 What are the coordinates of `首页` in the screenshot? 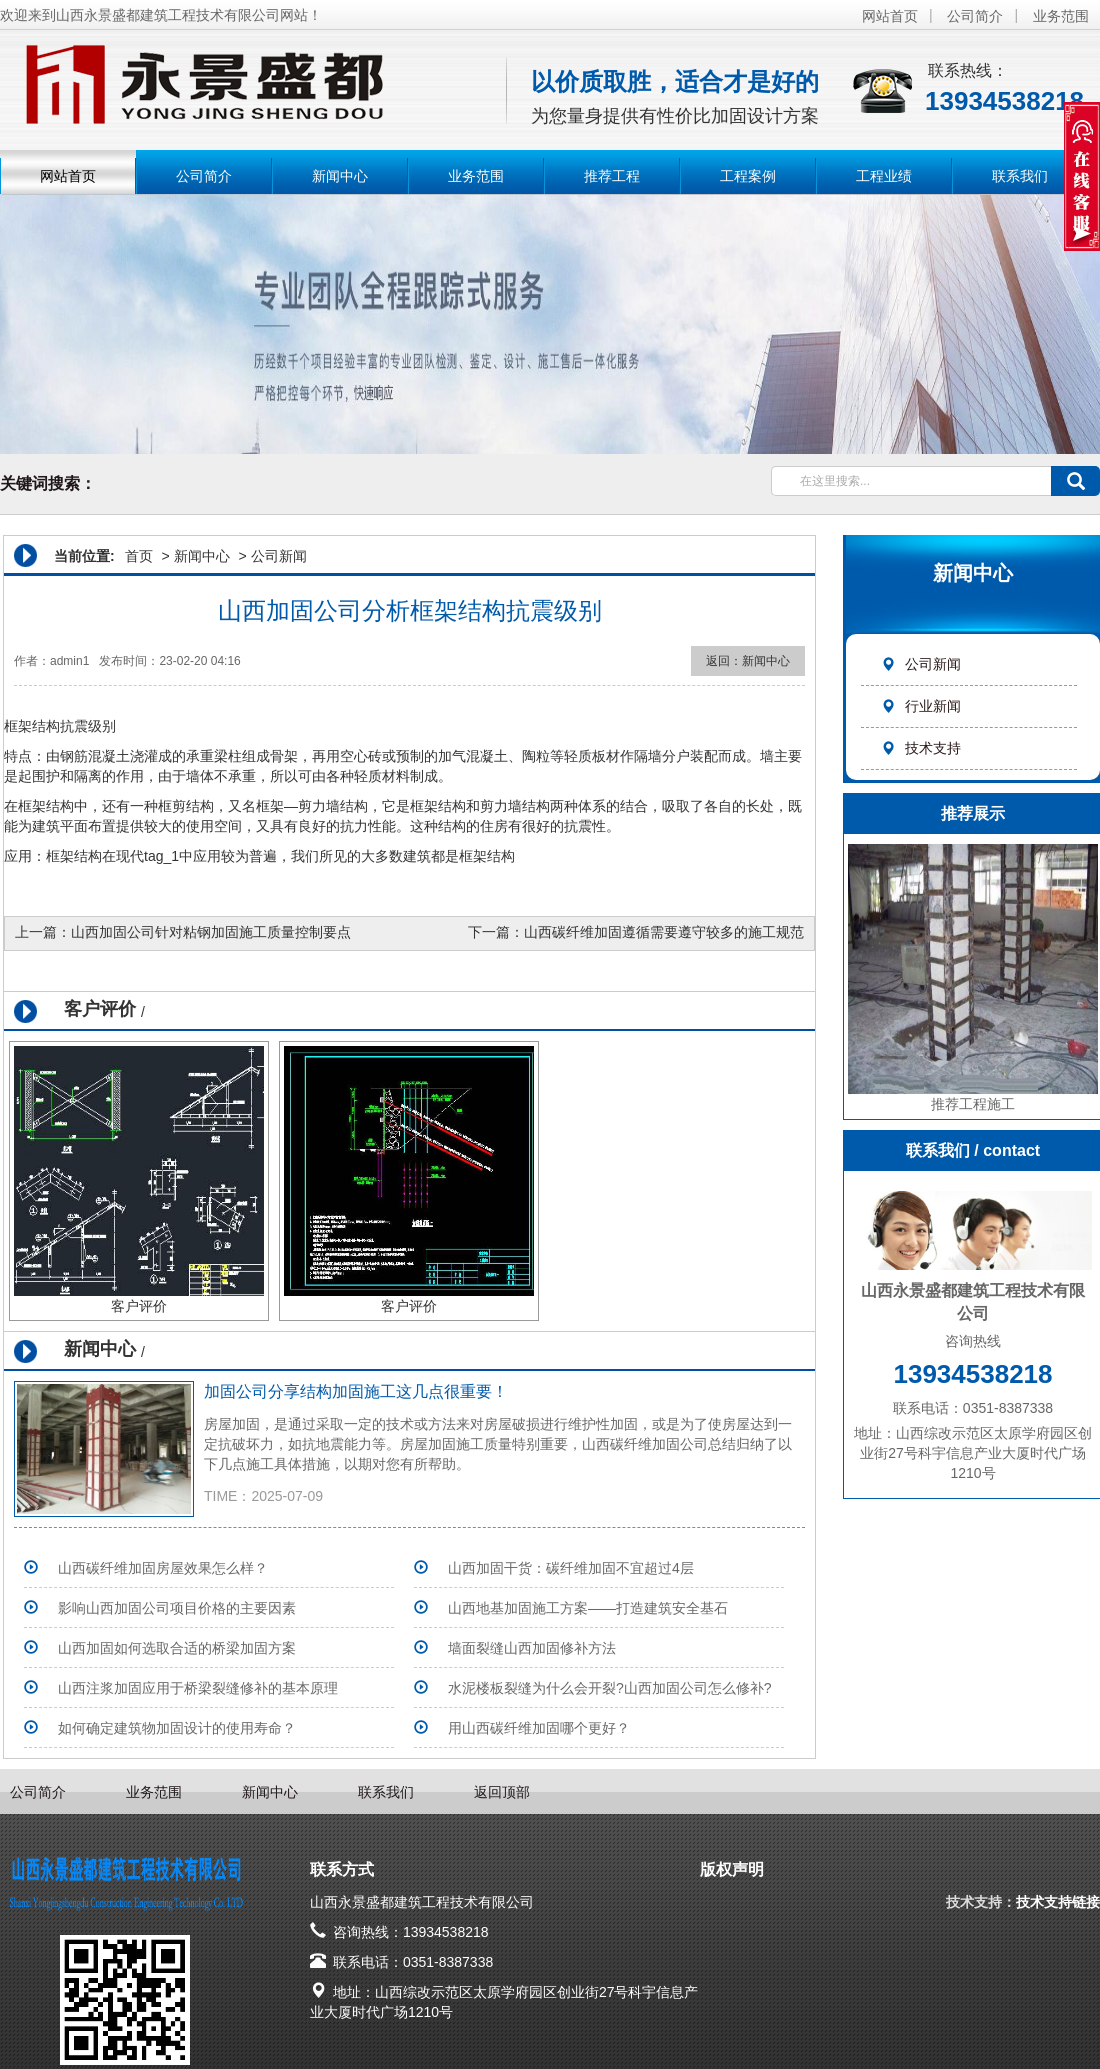 It's located at (139, 556).